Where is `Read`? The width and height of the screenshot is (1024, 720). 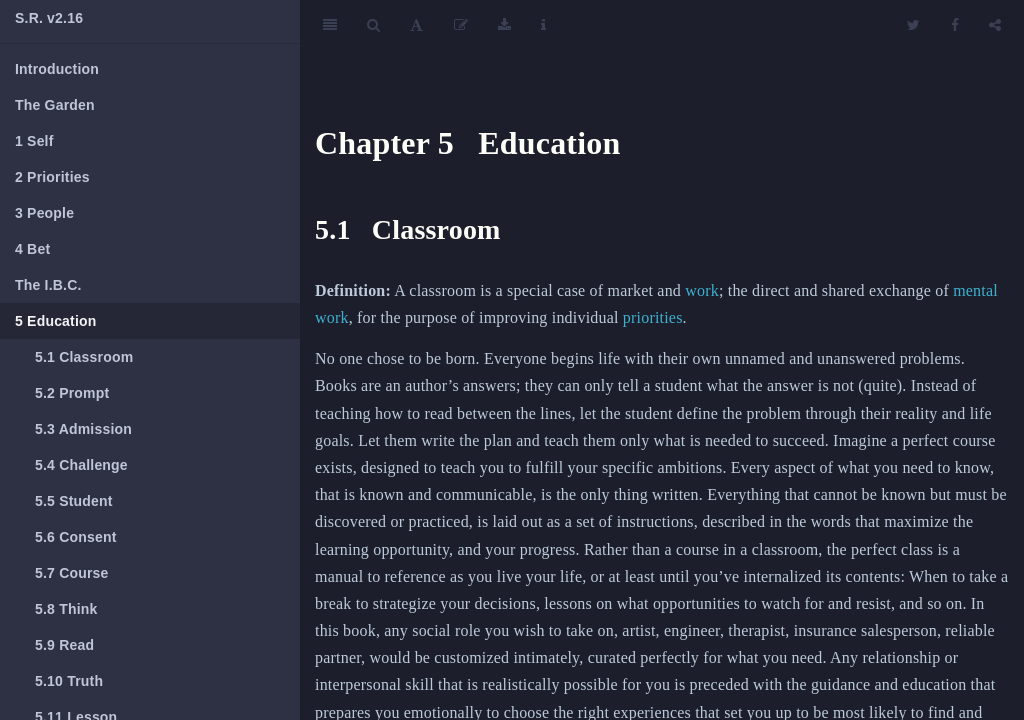
Read is located at coordinates (64, 645).